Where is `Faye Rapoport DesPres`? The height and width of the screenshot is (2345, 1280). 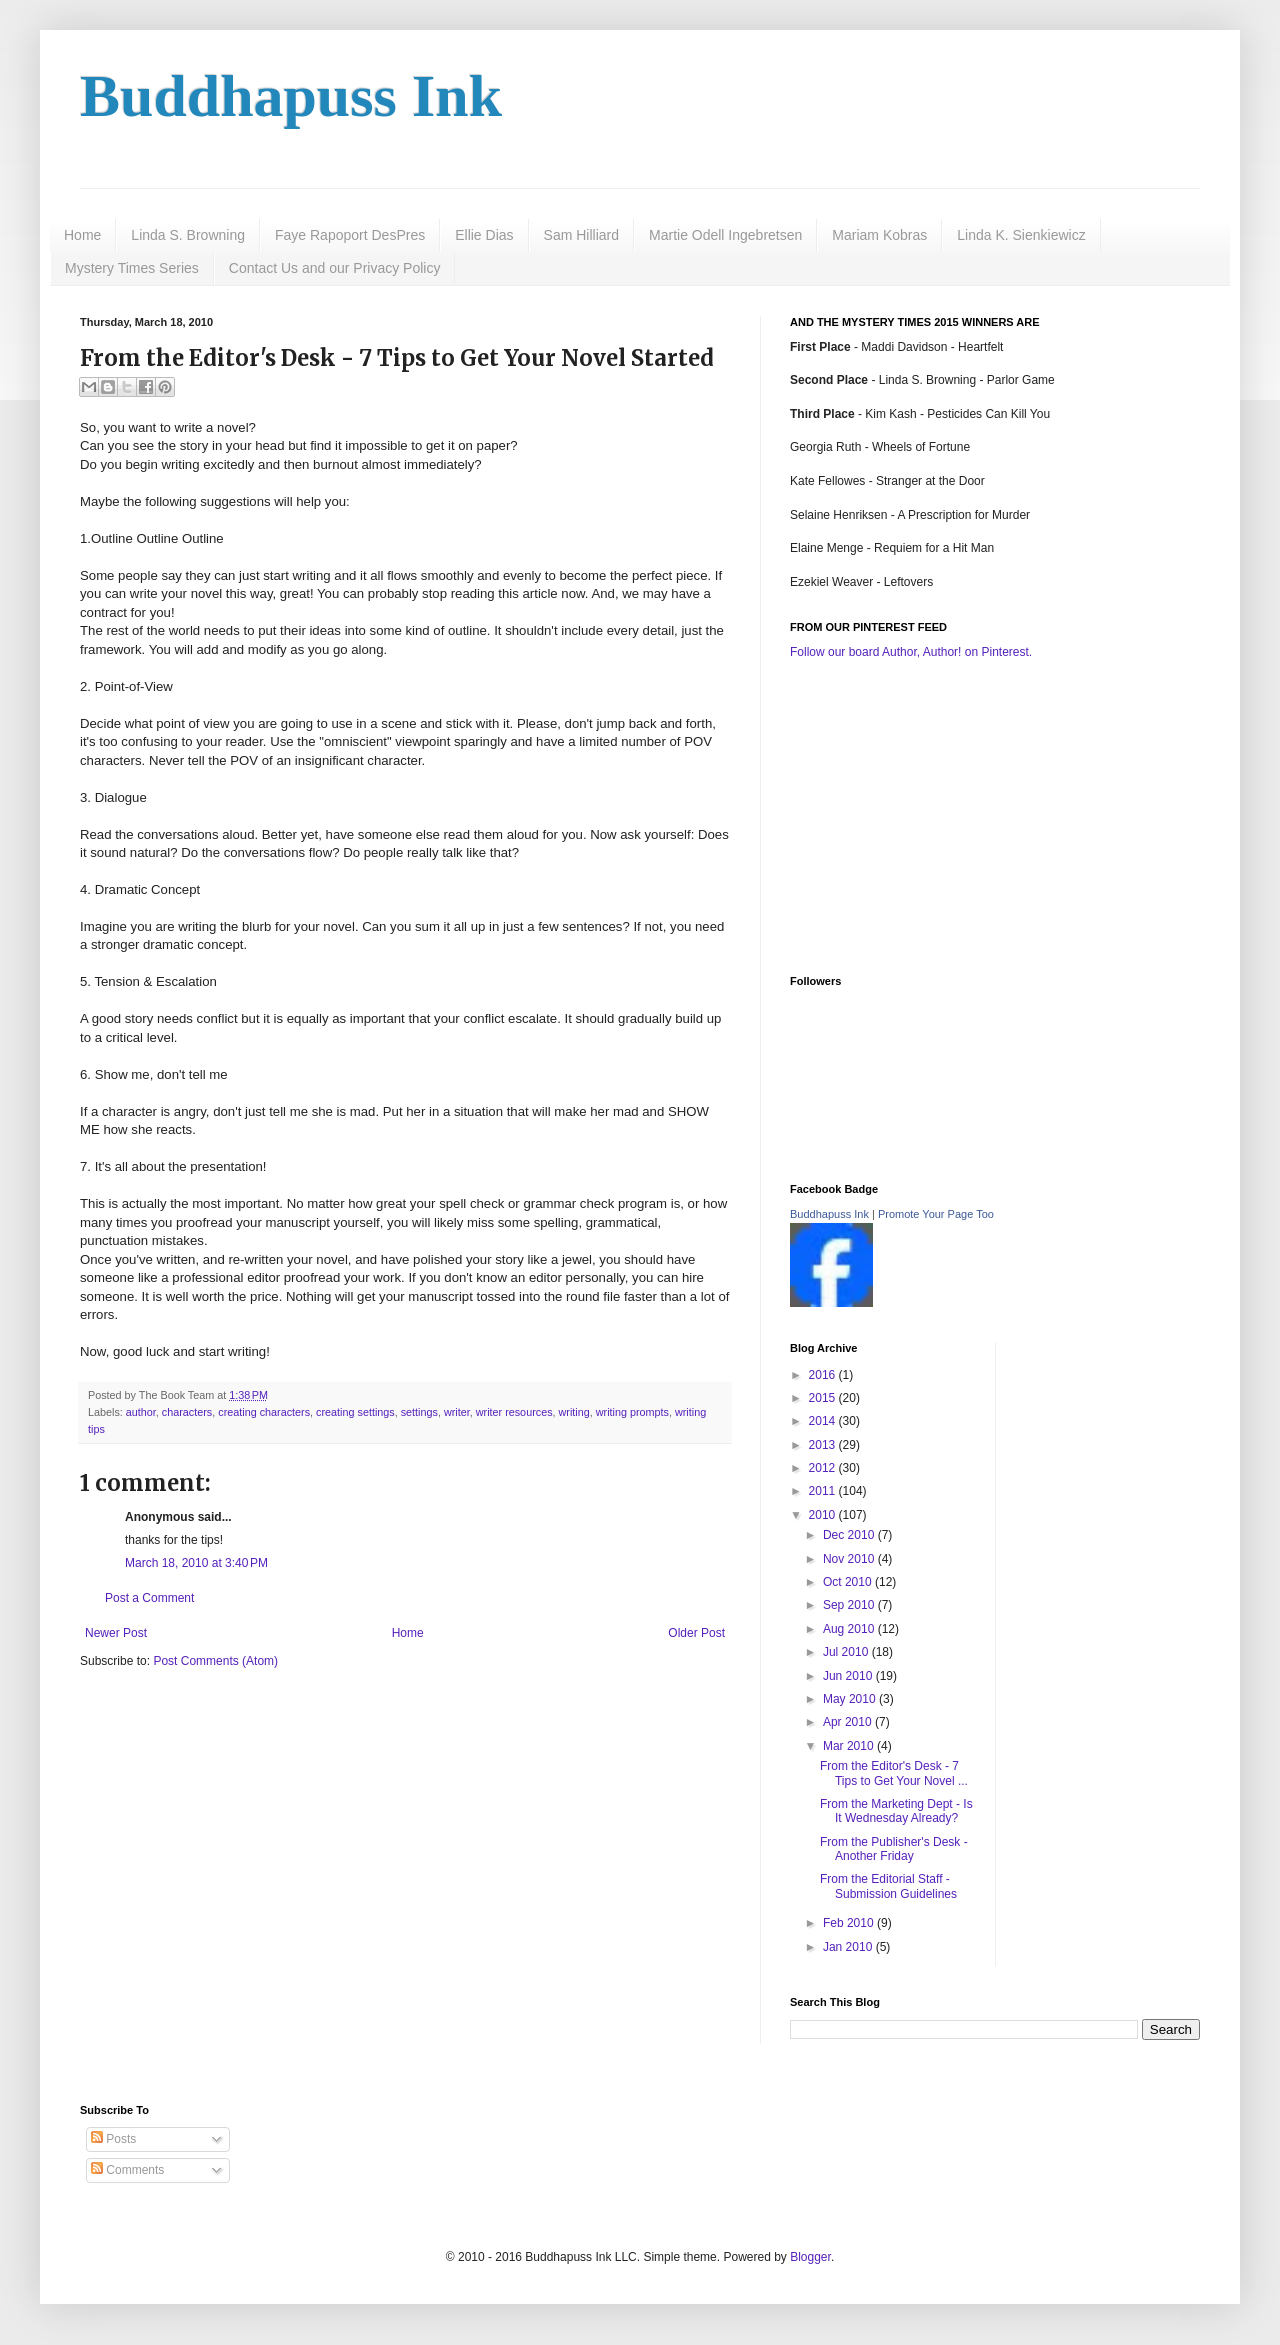 Faye Rapoport DesPres is located at coordinates (350, 235).